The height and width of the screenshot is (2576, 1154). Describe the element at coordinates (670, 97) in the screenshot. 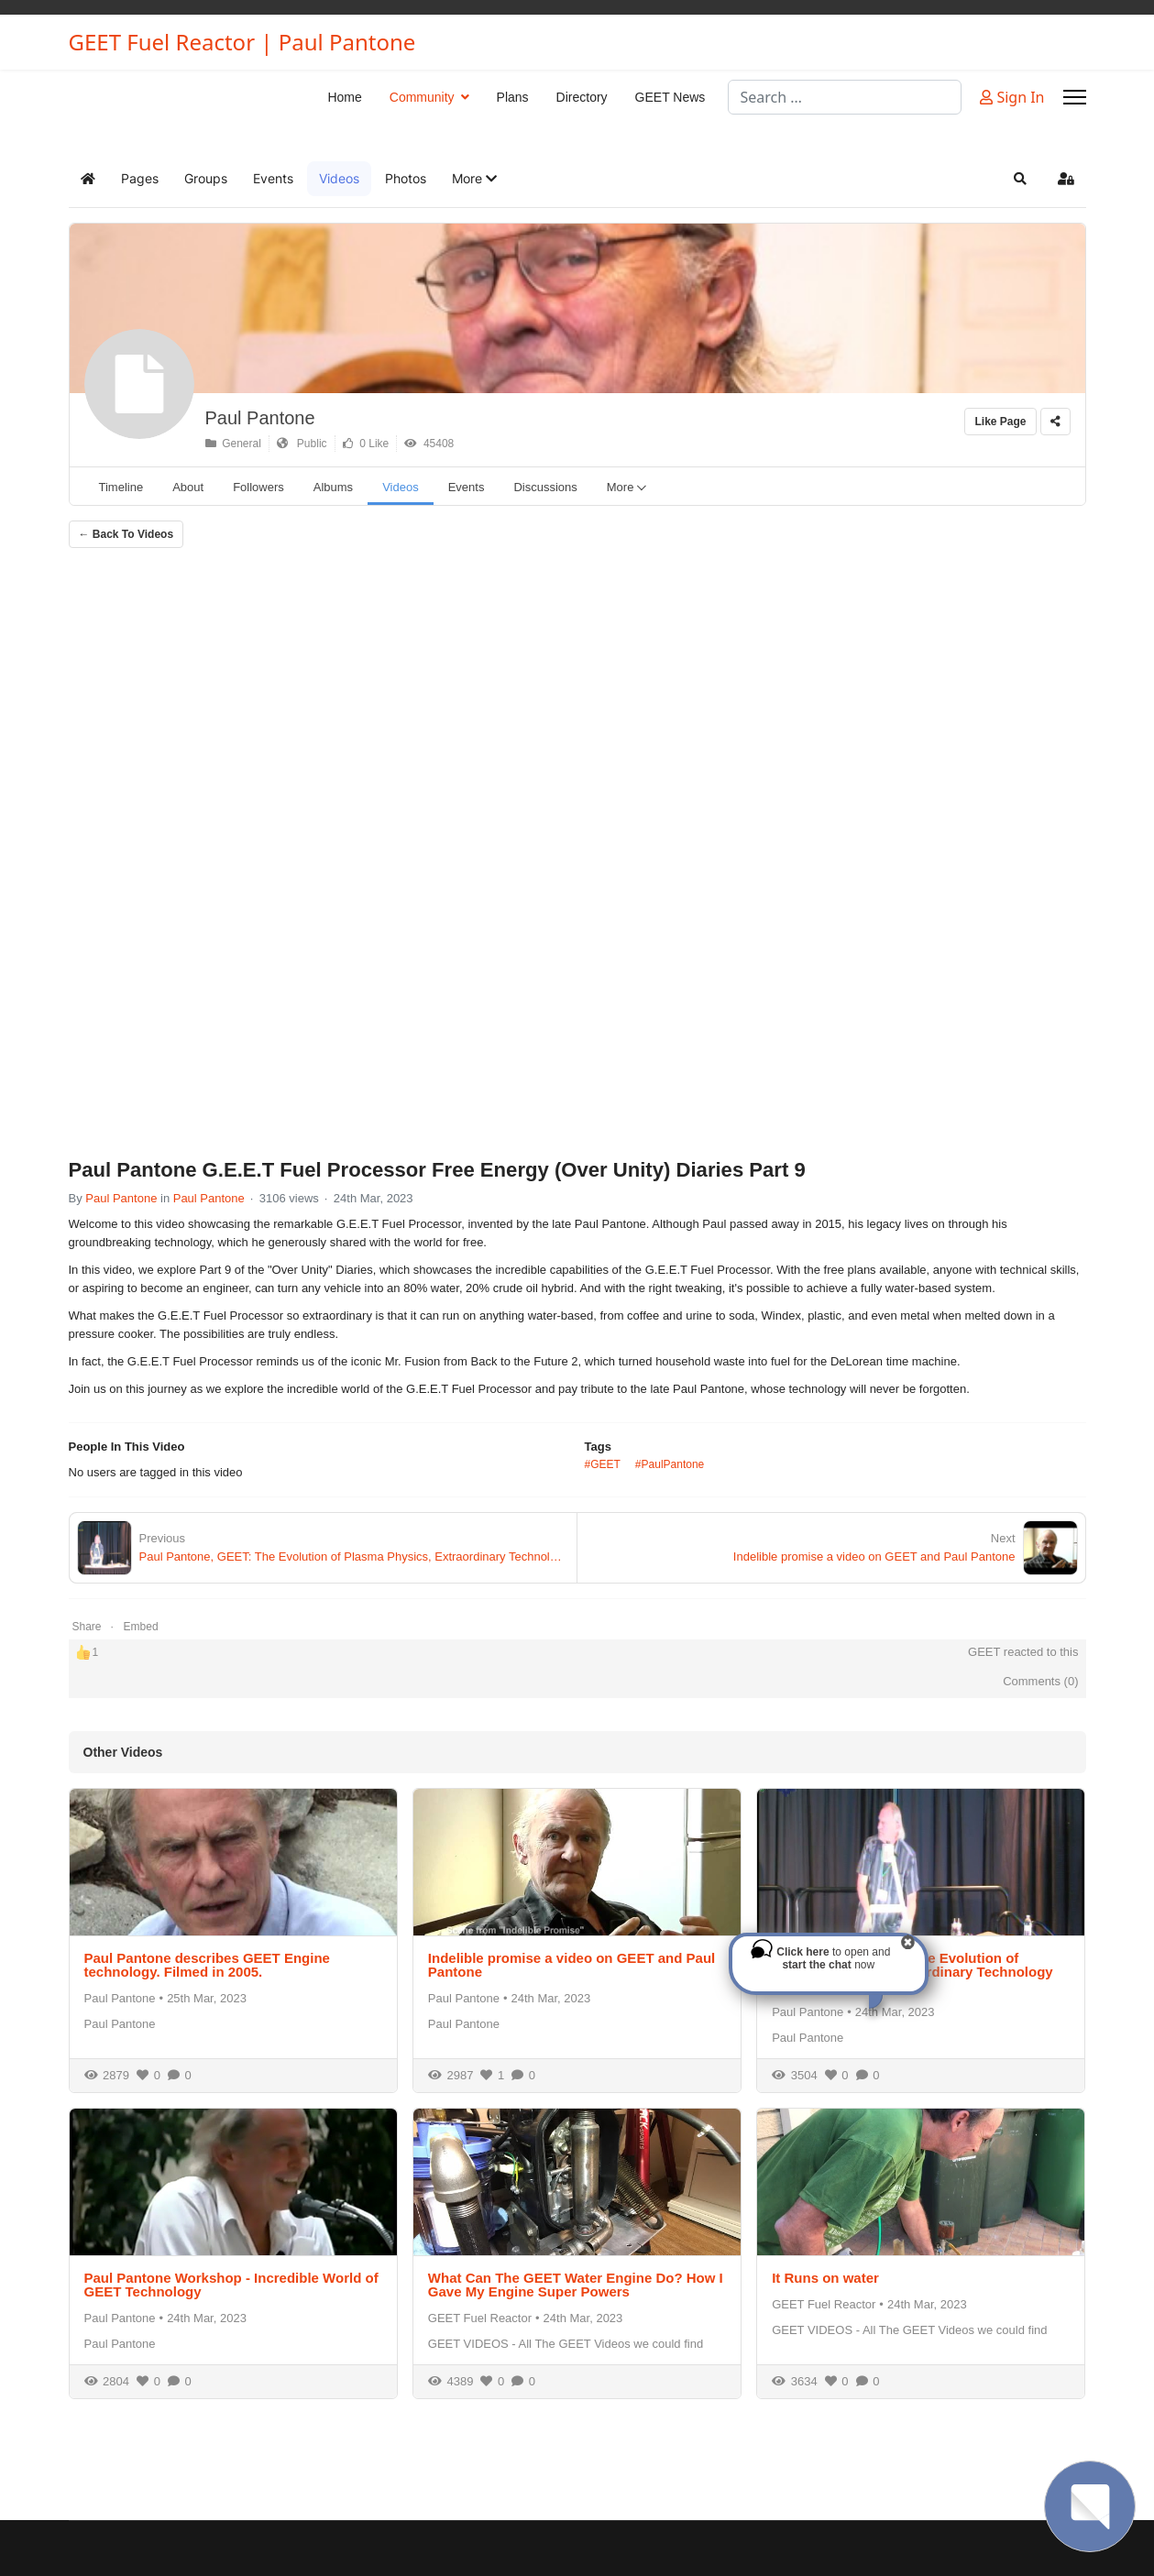

I see `GEET News` at that location.